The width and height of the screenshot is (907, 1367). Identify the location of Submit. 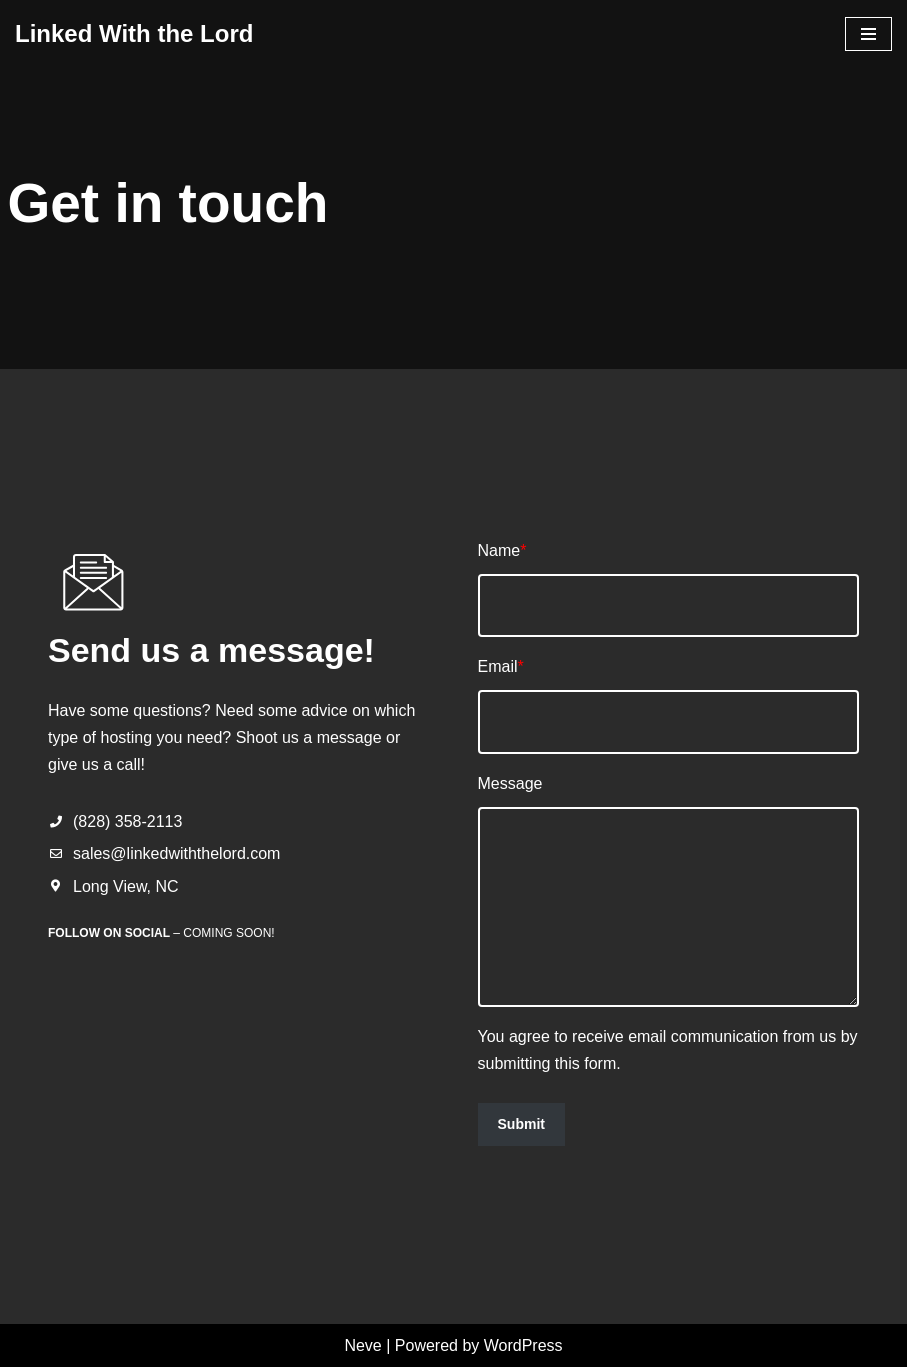
(521, 1124).